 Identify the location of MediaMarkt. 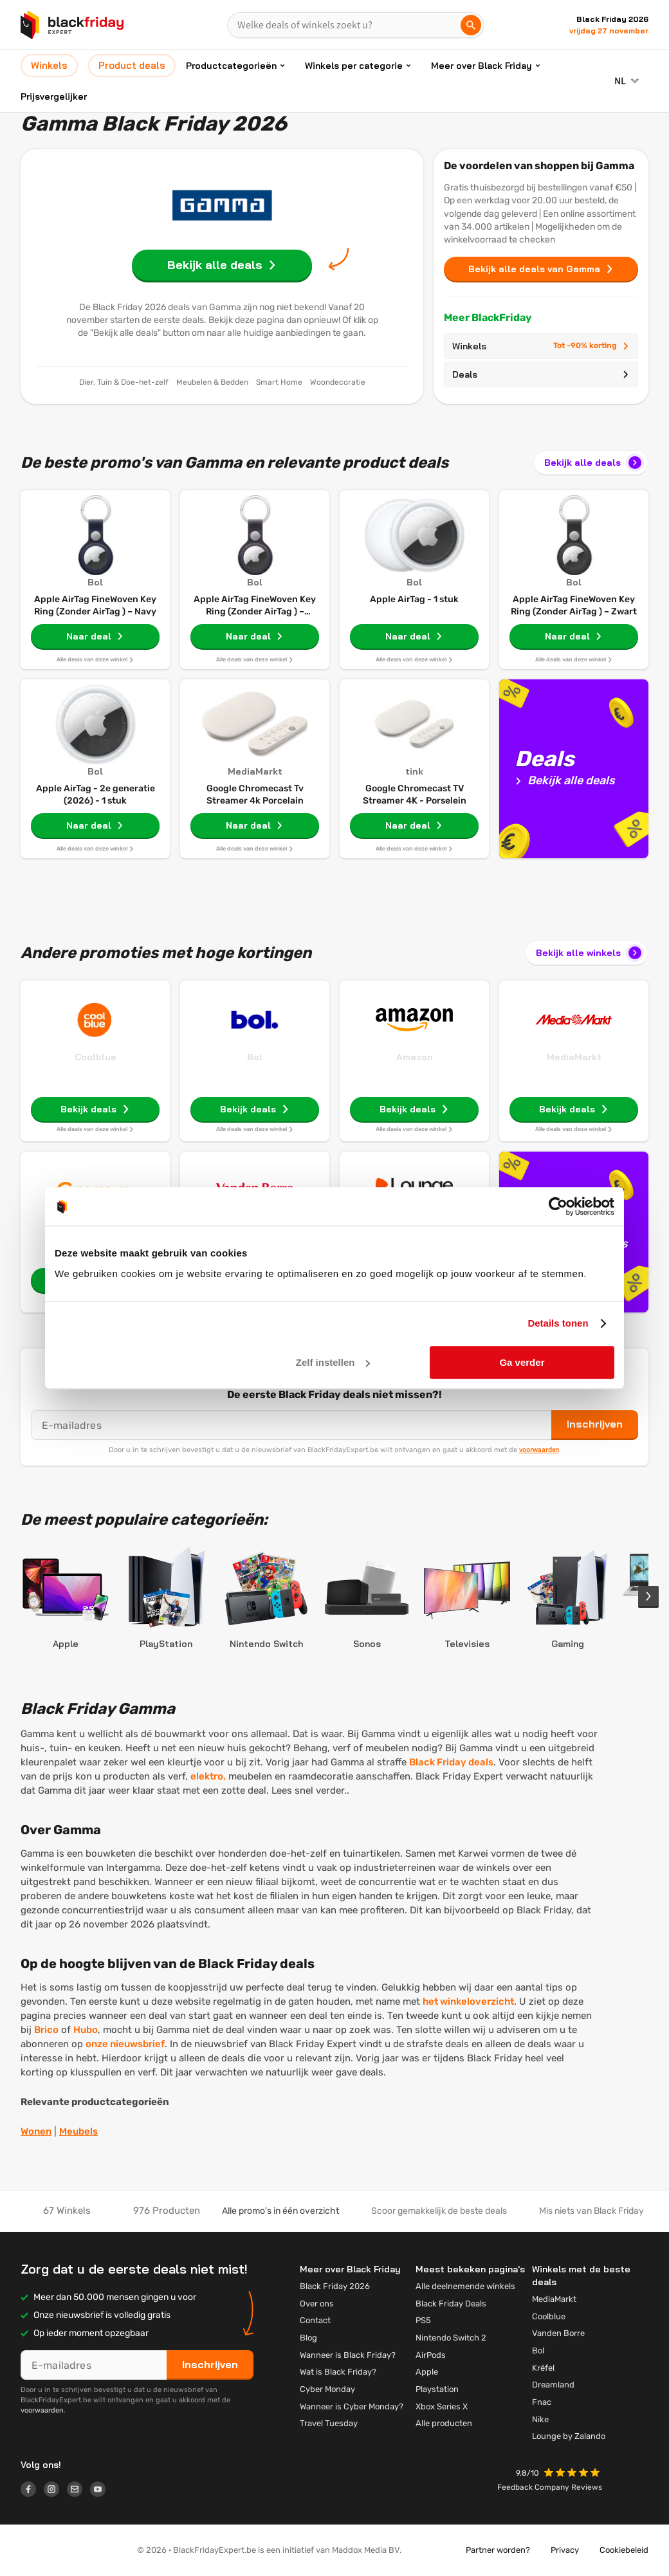
(574, 1057).